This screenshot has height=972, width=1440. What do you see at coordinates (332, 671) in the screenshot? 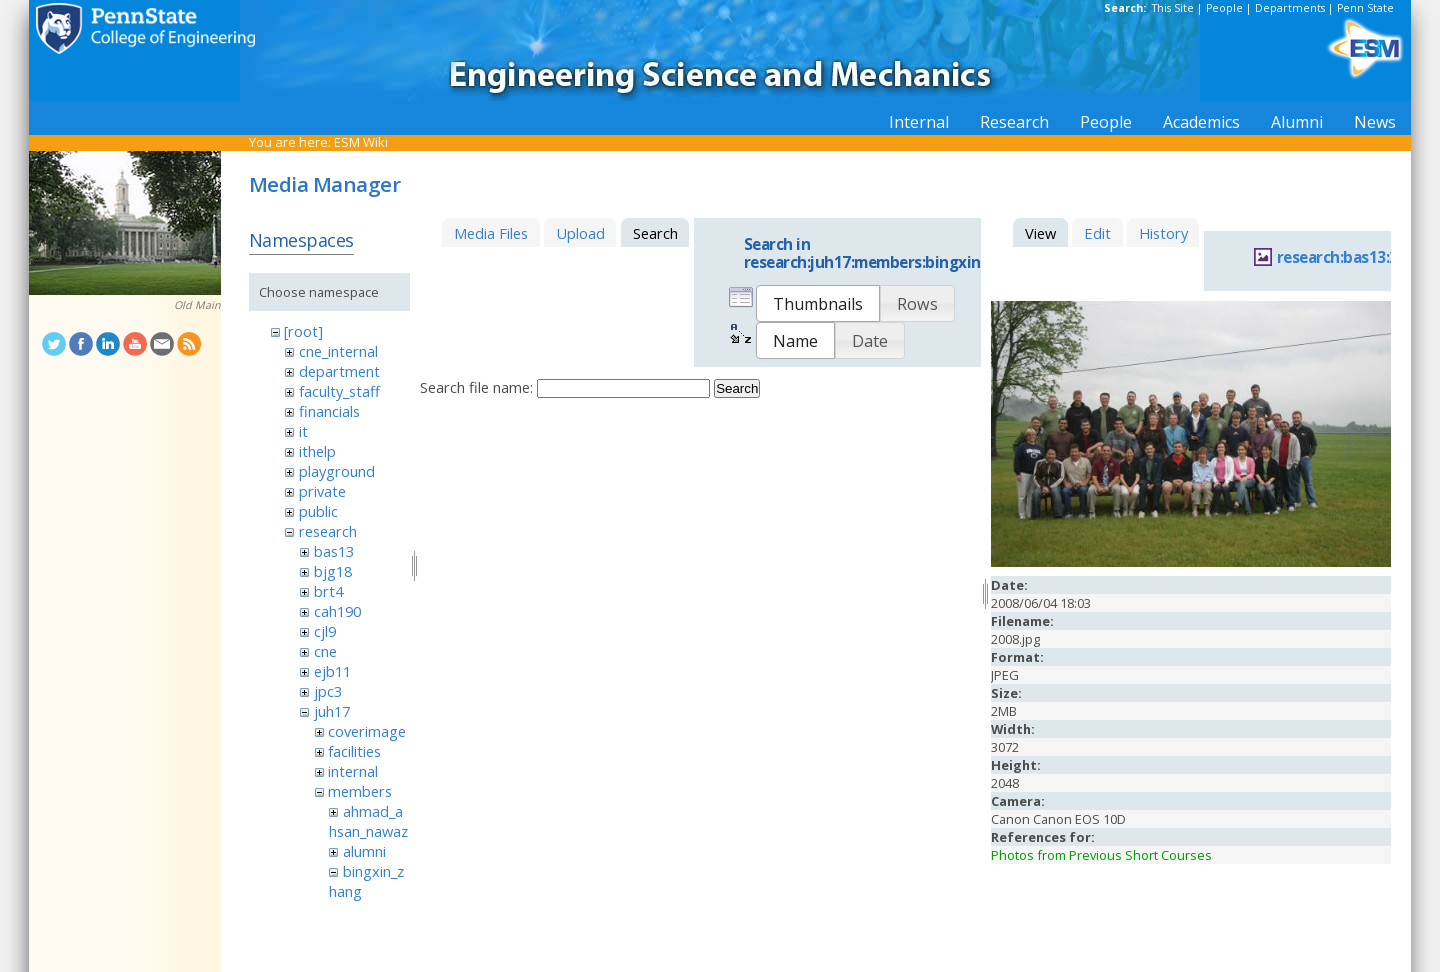
I see `ejb11` at bounding box center [332, 671].